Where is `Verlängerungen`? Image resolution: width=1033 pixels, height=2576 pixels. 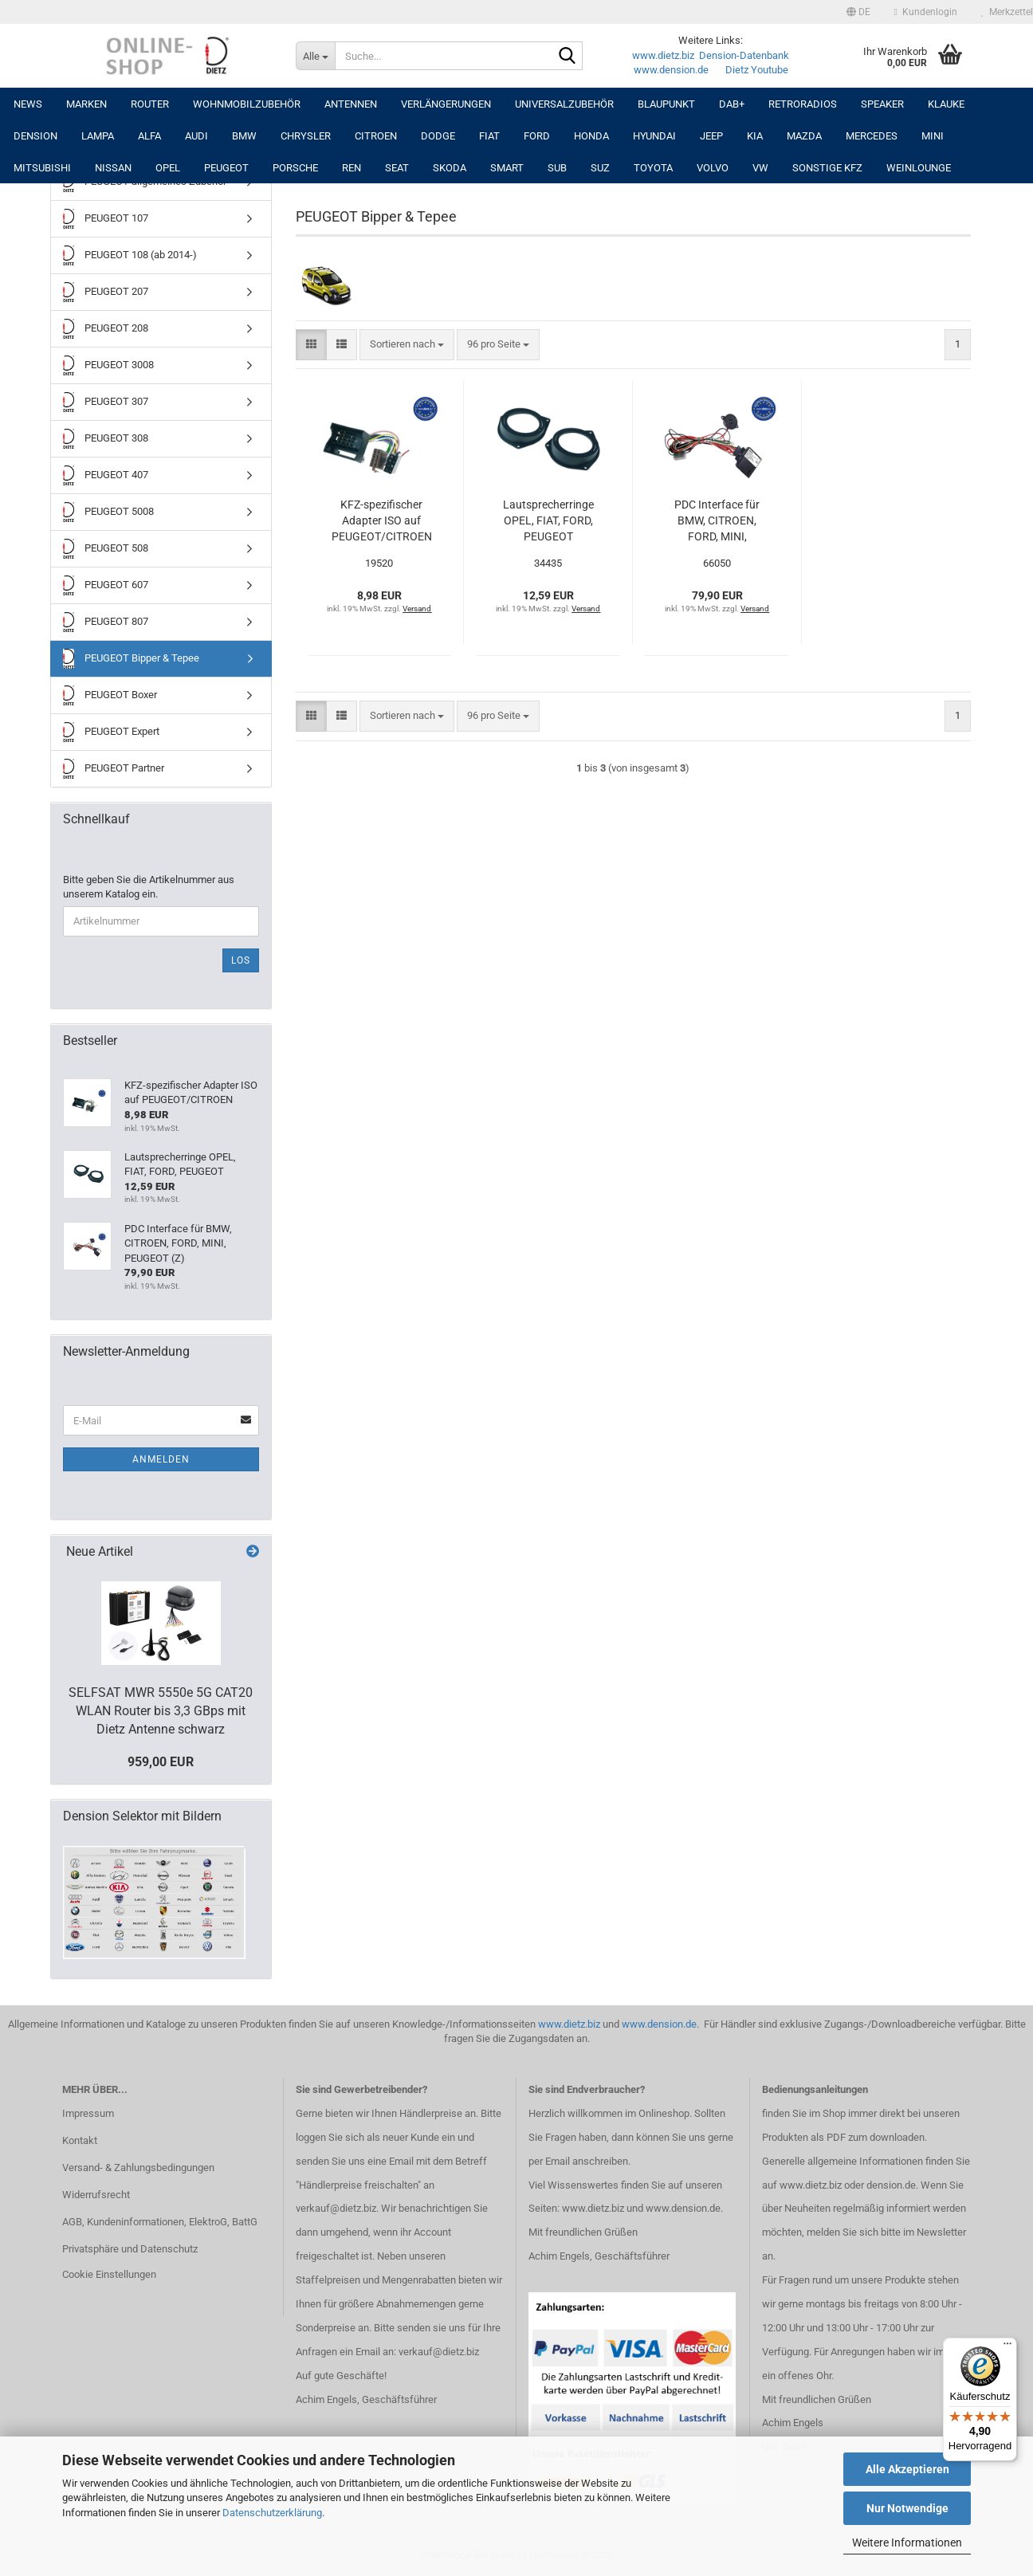 Verlängerungen is located at coordinates (446, 104).